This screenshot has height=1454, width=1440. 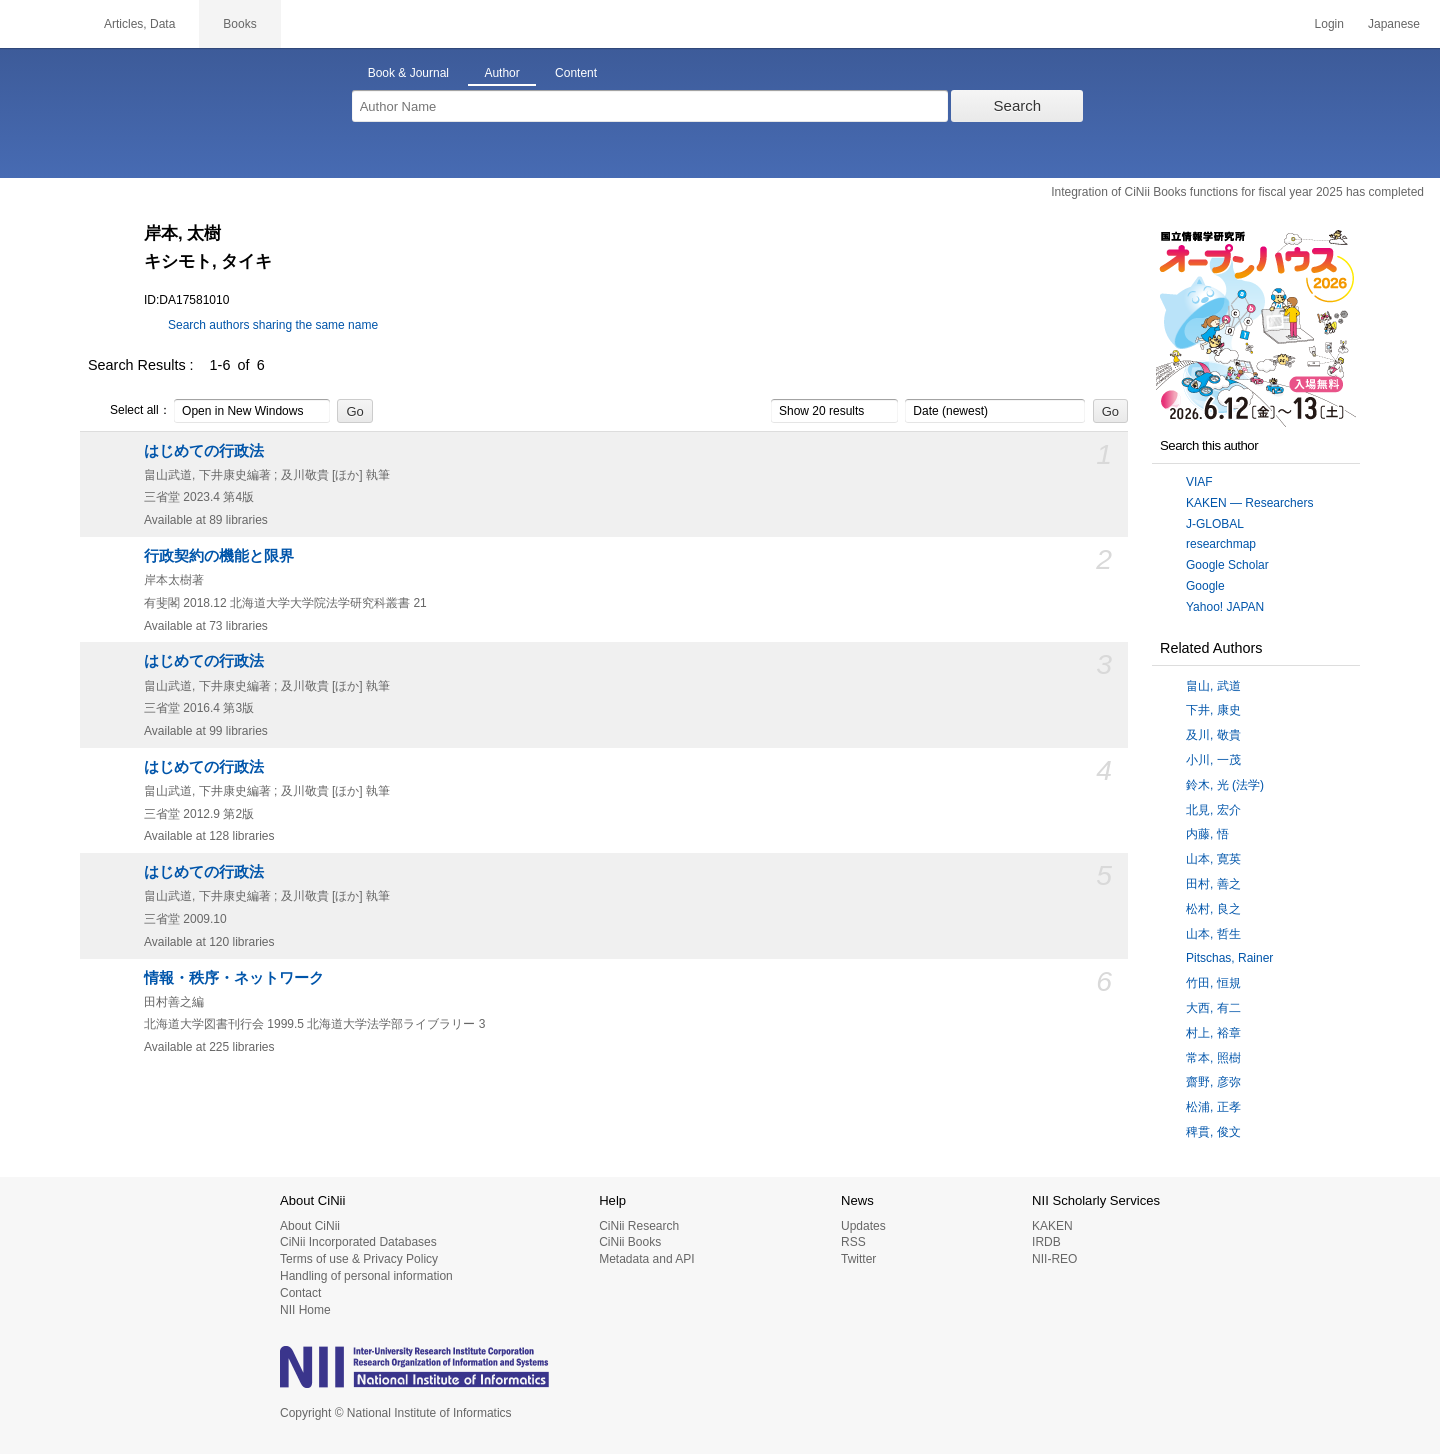 What do you see at coordinates (639, 1226) in the screenshot?
I see `CiNii Research` at bounding box center [639, 1226].